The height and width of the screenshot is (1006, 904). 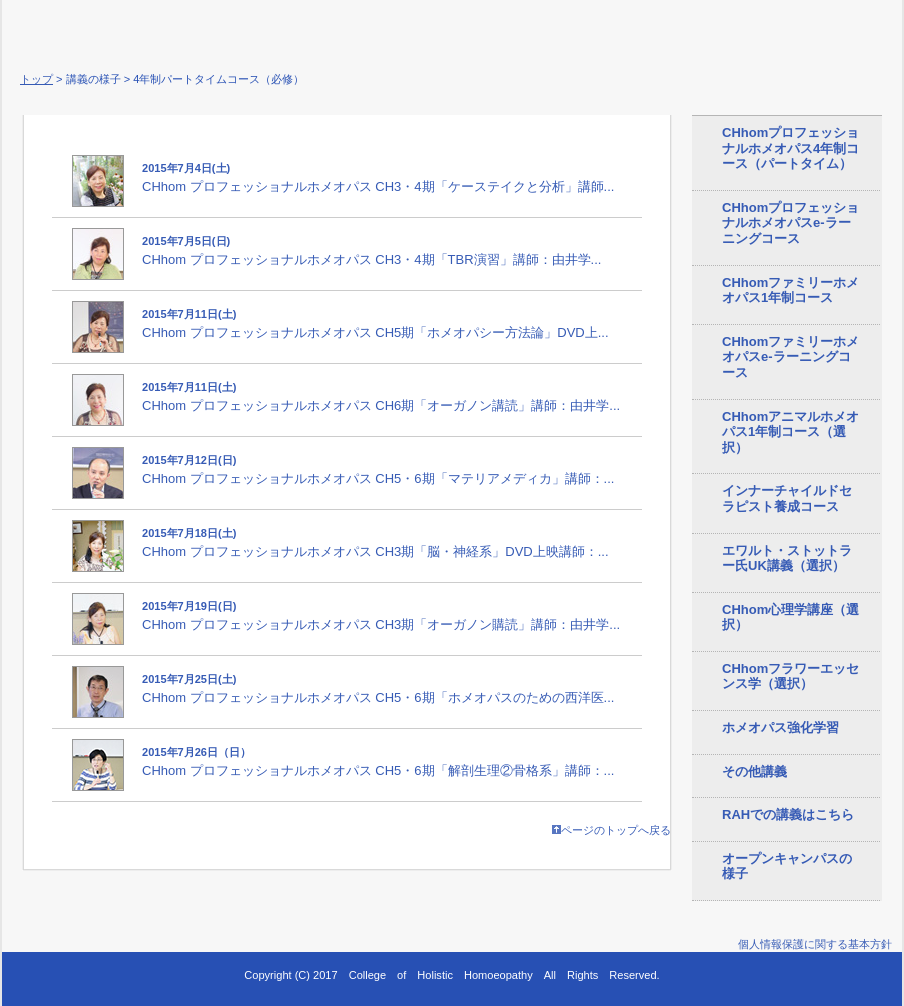 What do you see at coordinates (787, 498) in the screenshot?
I see `インナーチャイルドセラピスト養成コース` at bounding box center [787, 498].